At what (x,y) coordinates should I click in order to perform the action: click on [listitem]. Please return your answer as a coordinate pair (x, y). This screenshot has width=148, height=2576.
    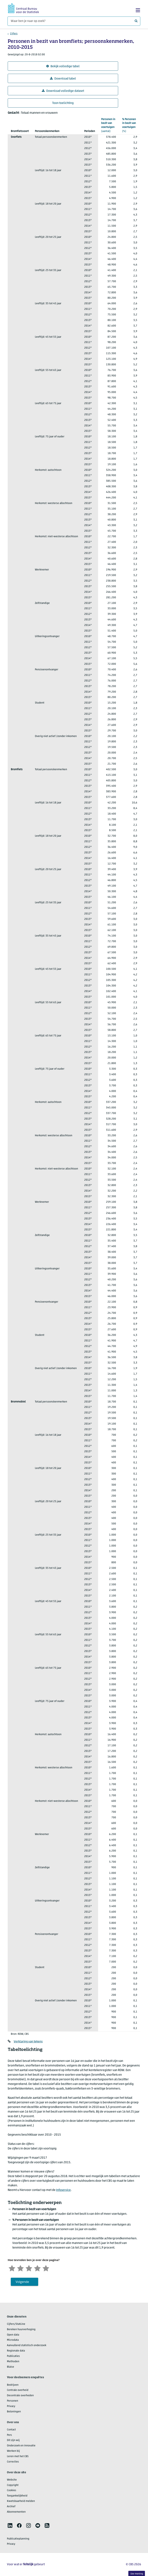
    Looking at the image, I should click on (10, 2525).